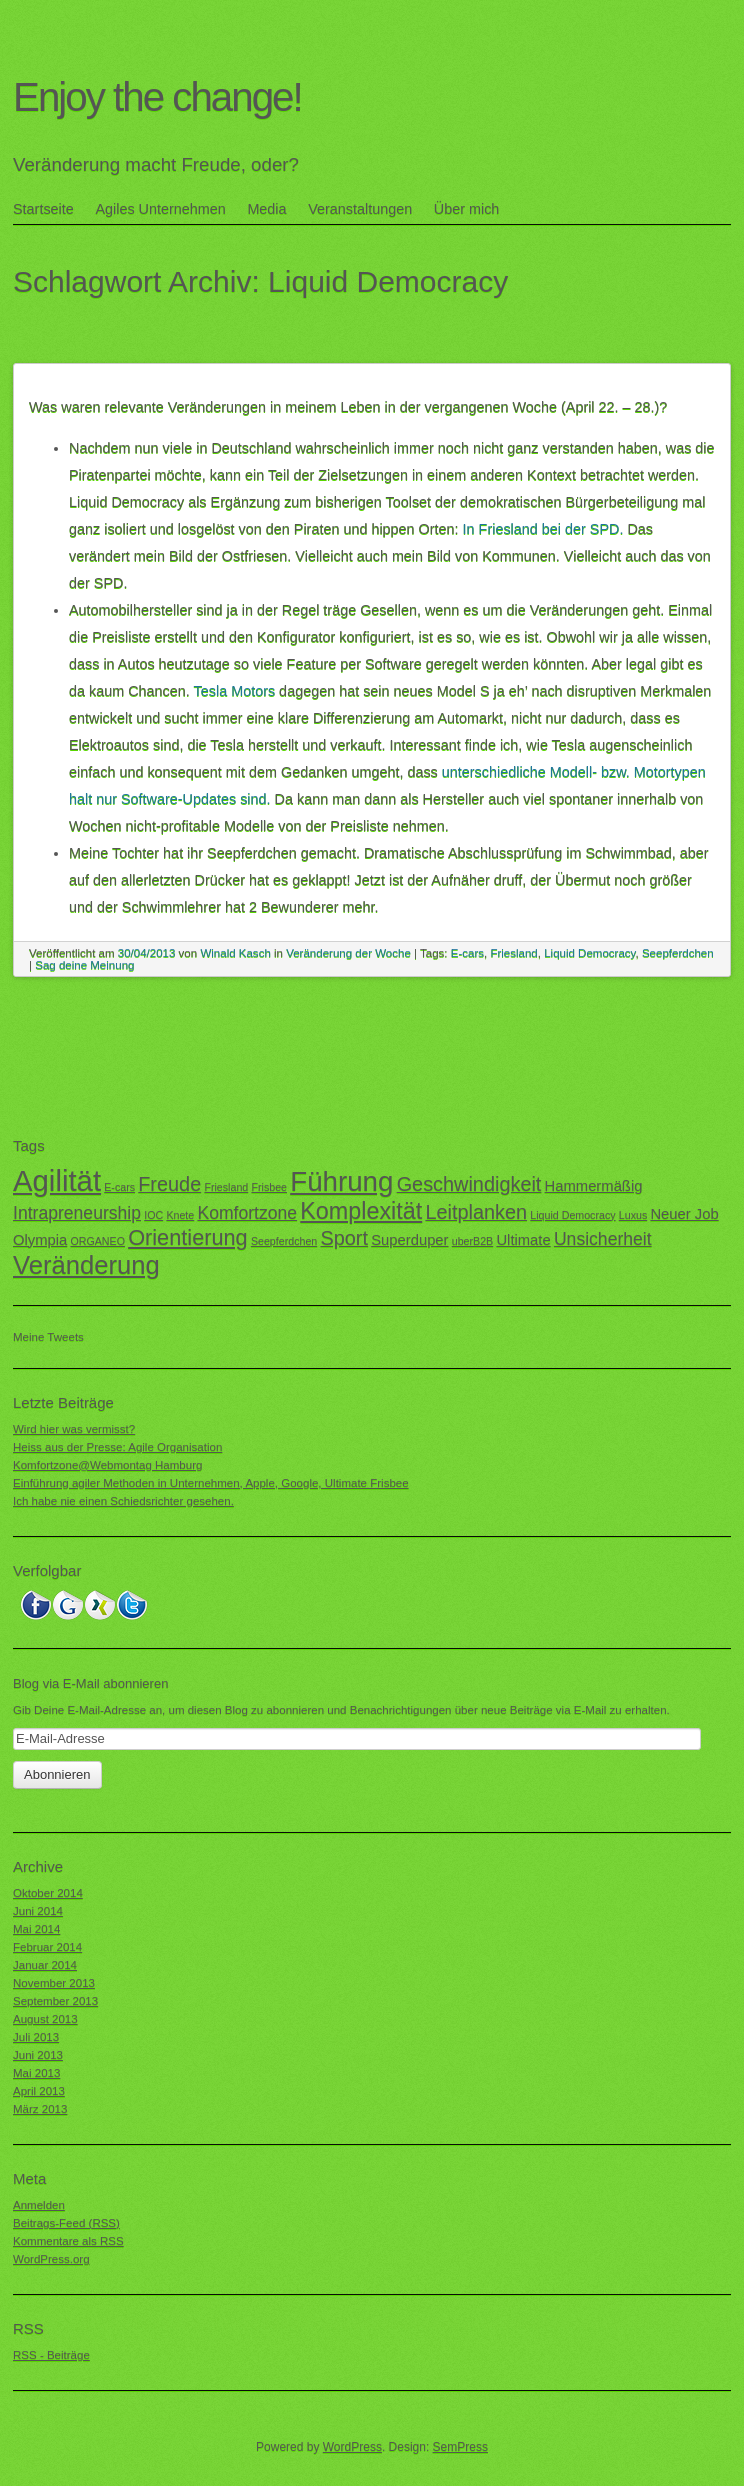  Describe the element at coordinates (160, 209) in the screenshot. I see `Agiles Unternehmen` at that location.